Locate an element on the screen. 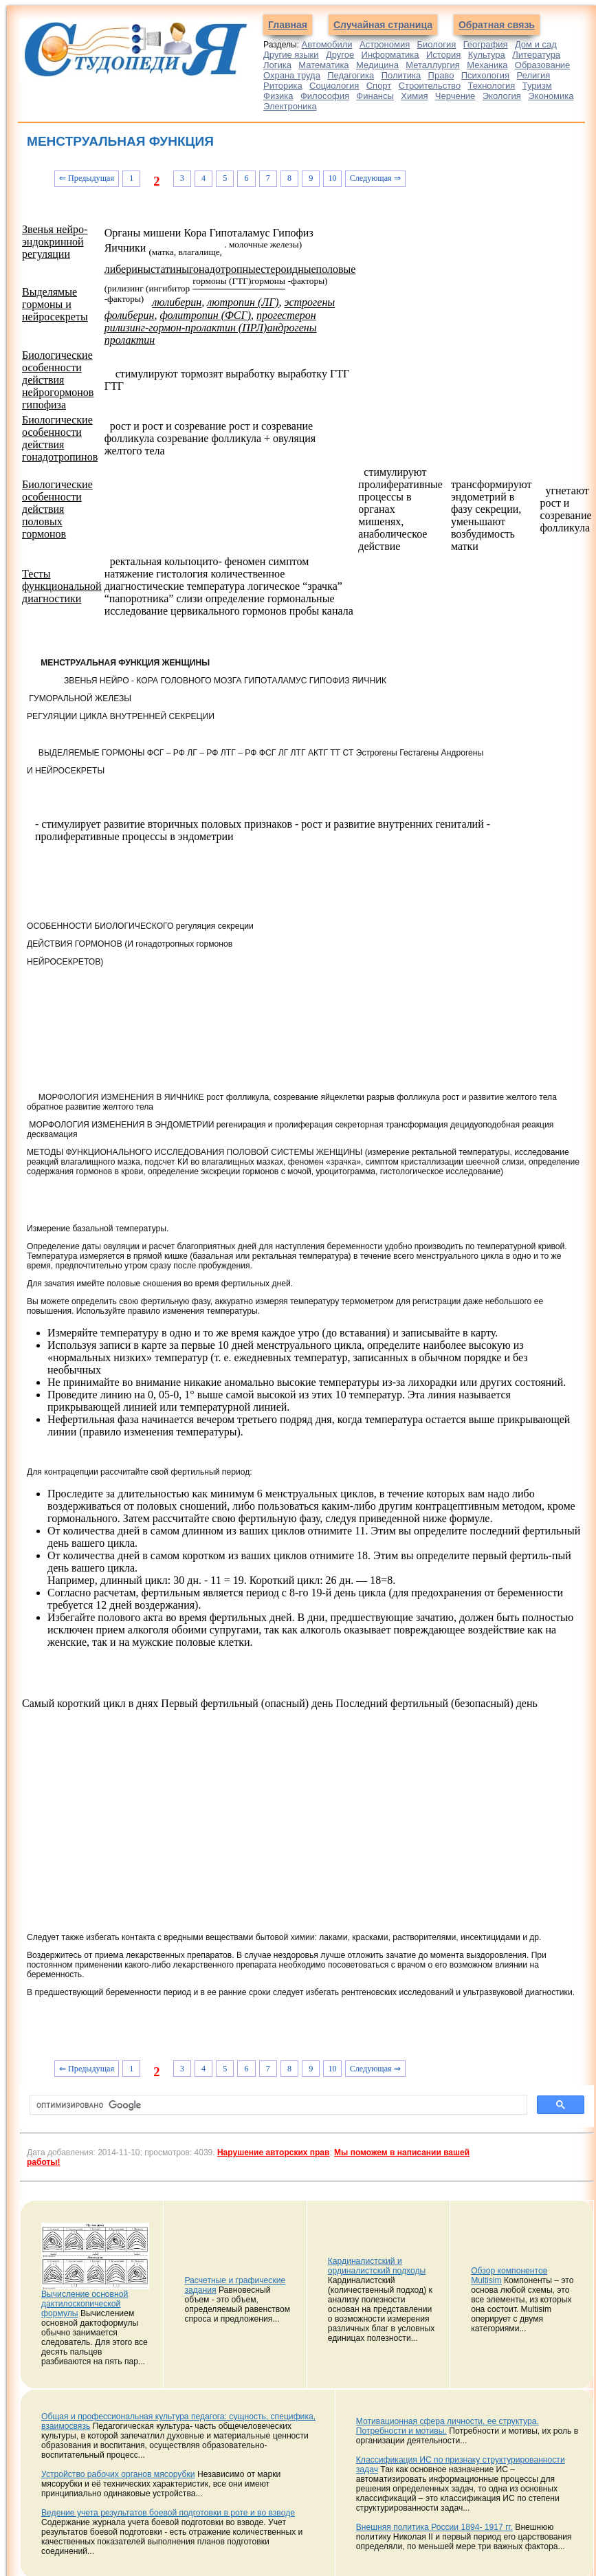 This screenshot has width=596, height=2576. Финансы is located at coordinates (375, 96).